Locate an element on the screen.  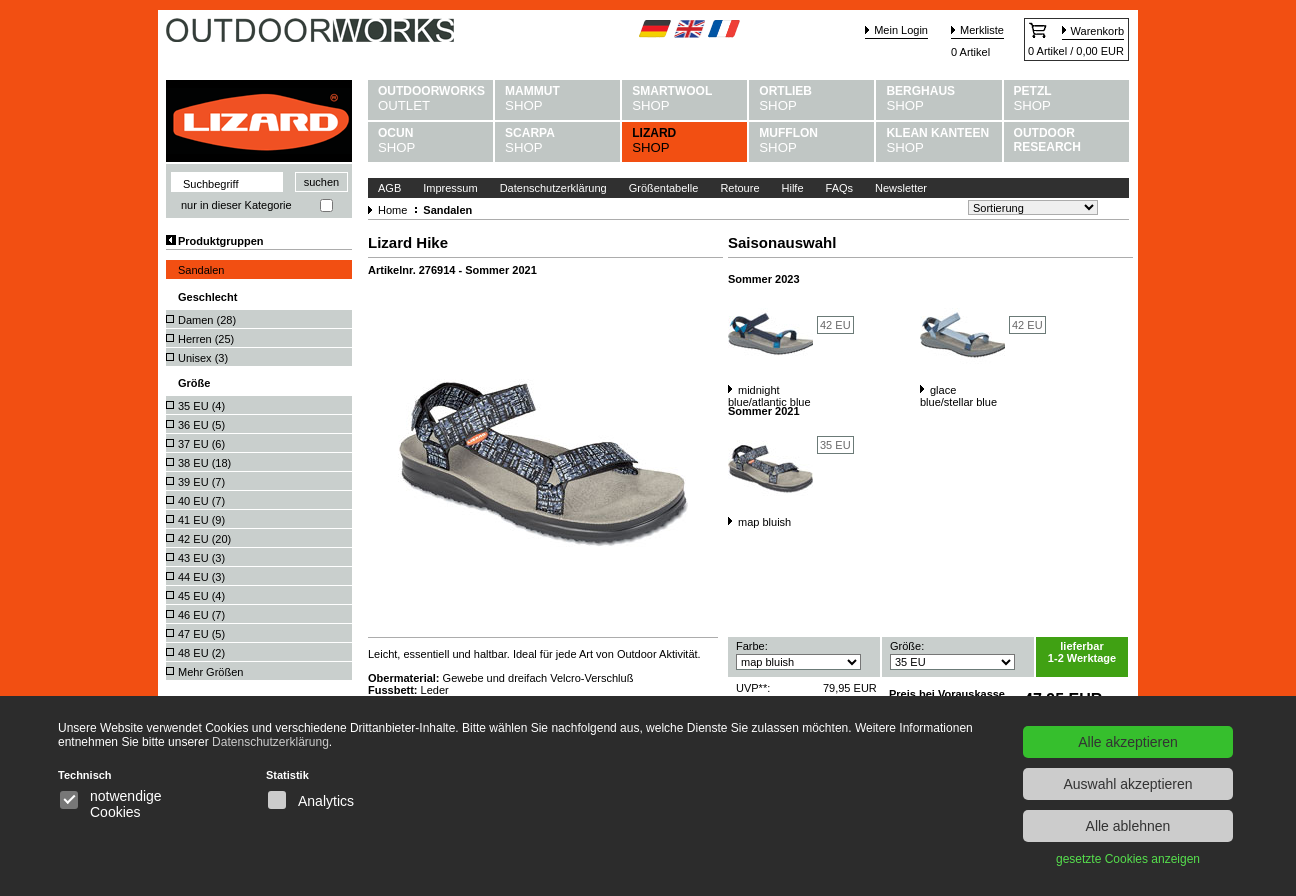
37 EU () is located at coordinates (201, 444).